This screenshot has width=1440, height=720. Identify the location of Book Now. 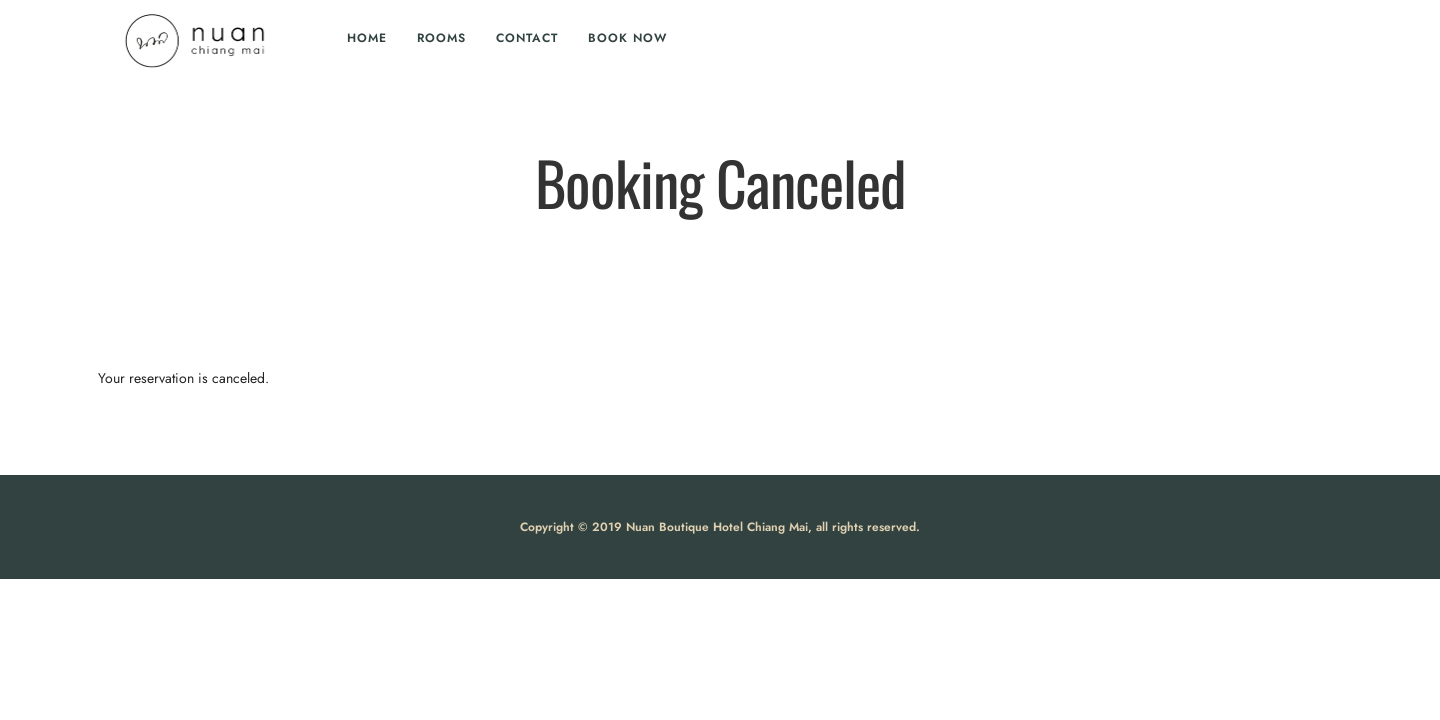
(627, 38).